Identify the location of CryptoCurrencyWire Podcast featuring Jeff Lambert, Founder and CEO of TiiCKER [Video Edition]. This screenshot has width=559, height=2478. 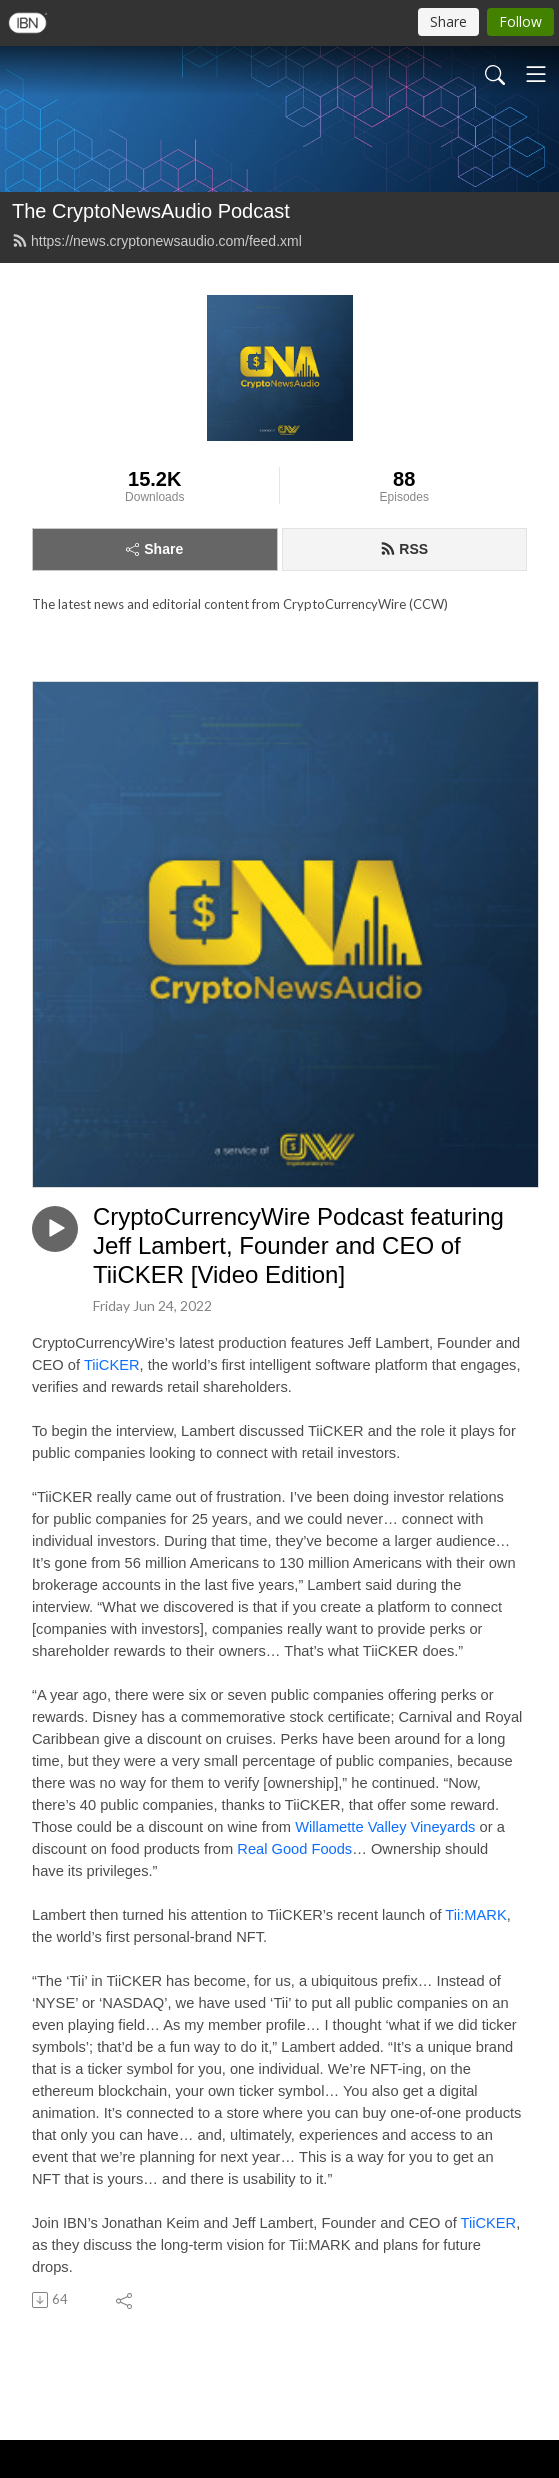
(298, 1245).